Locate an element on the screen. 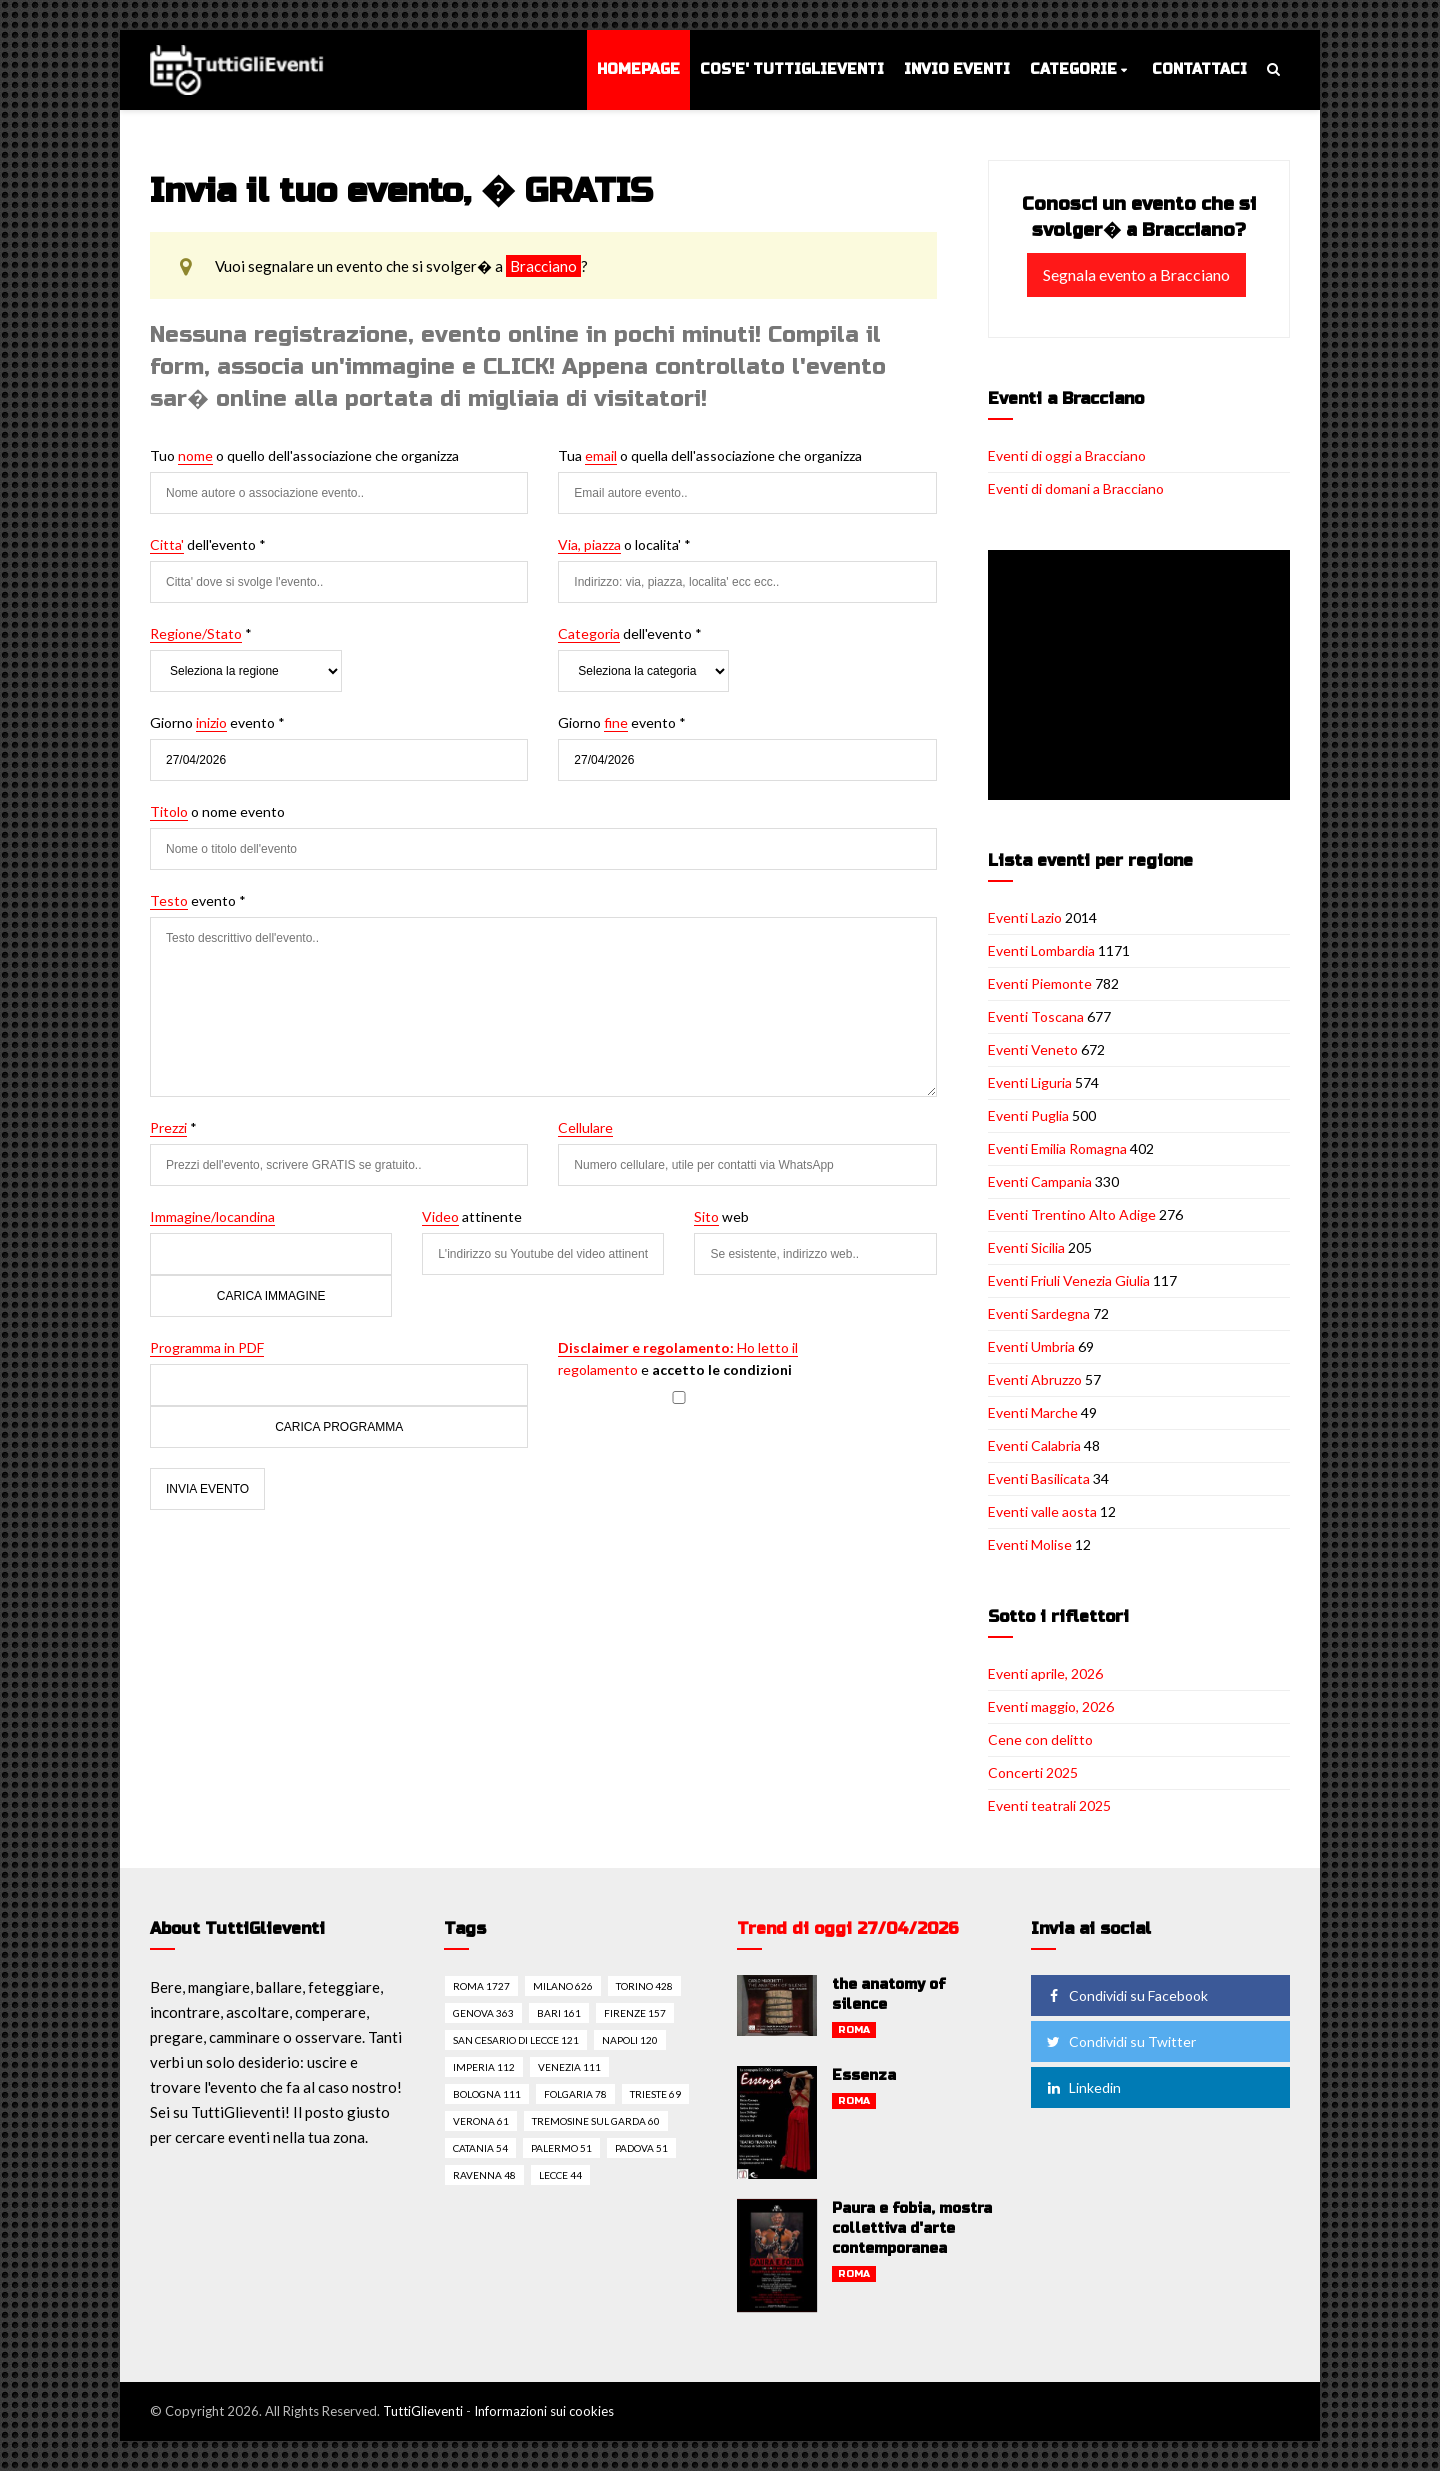 This screenshot has width=1440, height=2471. Condividi su Twitter is located at coordinates (1120, 2041).